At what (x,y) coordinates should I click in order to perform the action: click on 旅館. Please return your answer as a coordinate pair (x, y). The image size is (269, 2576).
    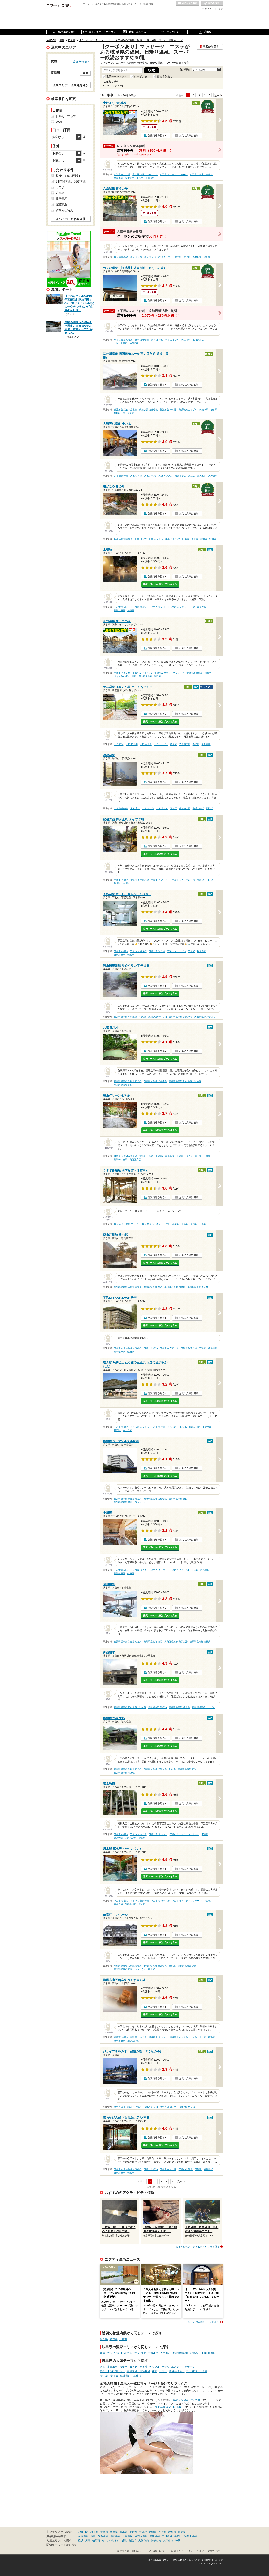
    Looking at the image, I should click on (154, 2371).